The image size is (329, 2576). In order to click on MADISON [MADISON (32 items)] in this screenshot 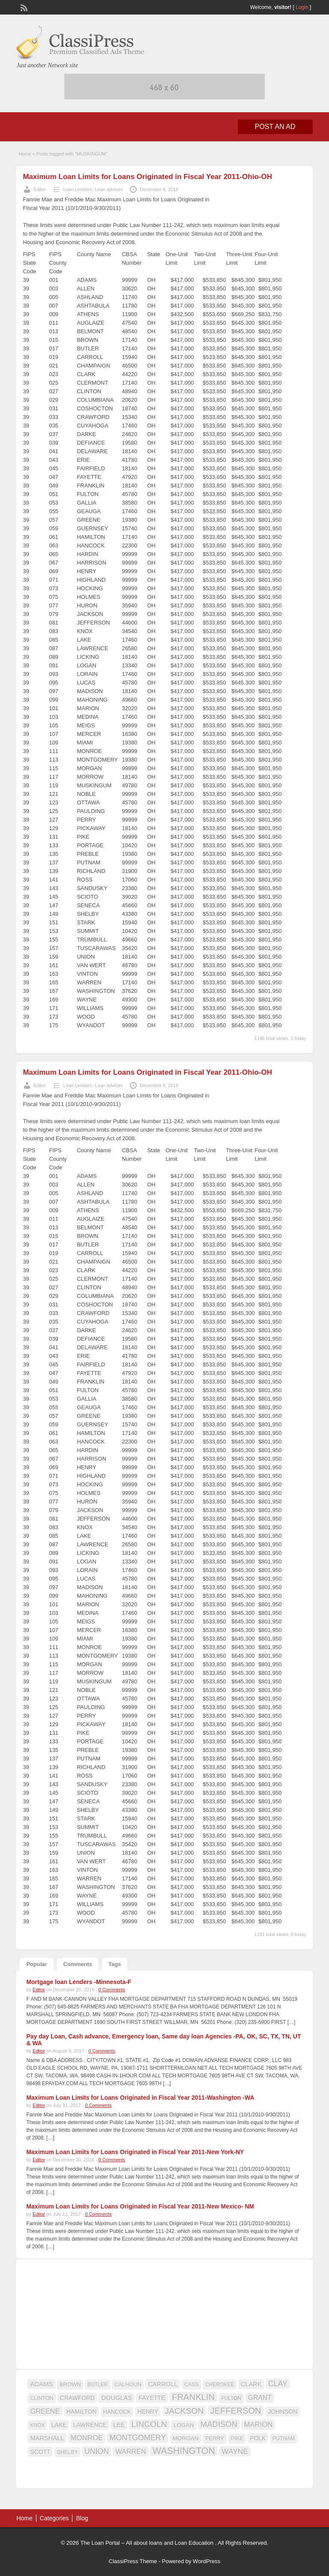, I will do `click(218, 2424)`.